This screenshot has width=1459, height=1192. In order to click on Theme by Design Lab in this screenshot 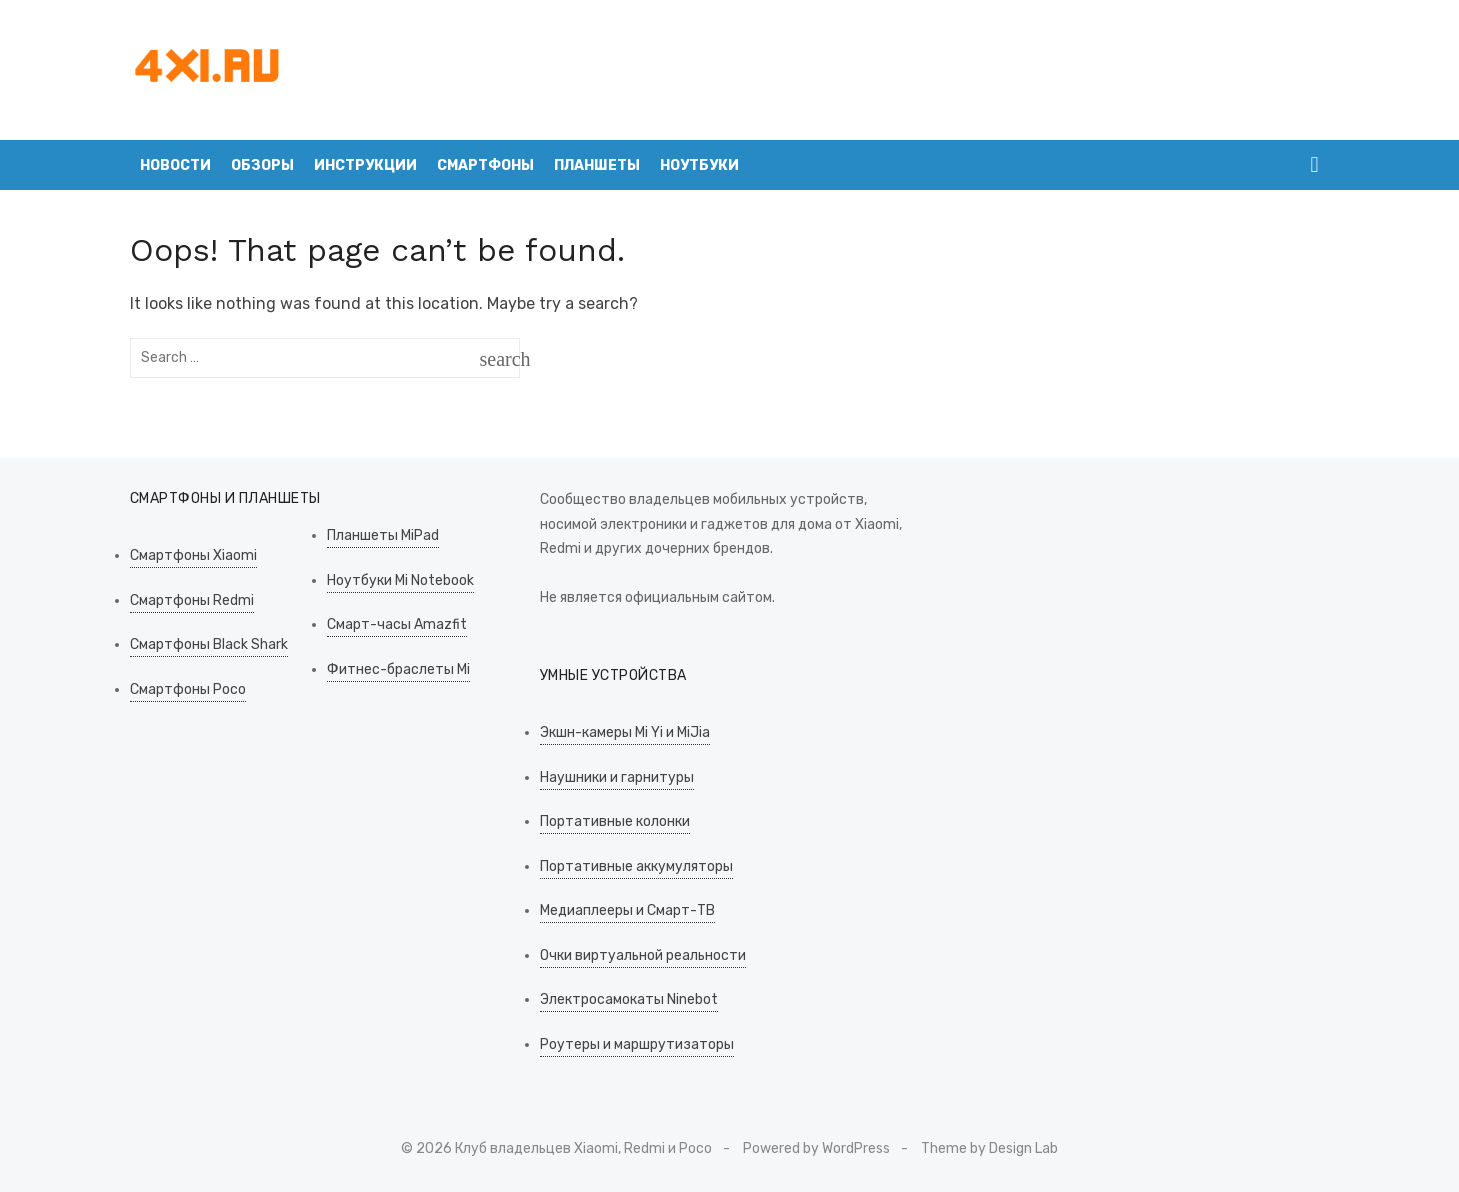, I will do `click(989, 1148)`.